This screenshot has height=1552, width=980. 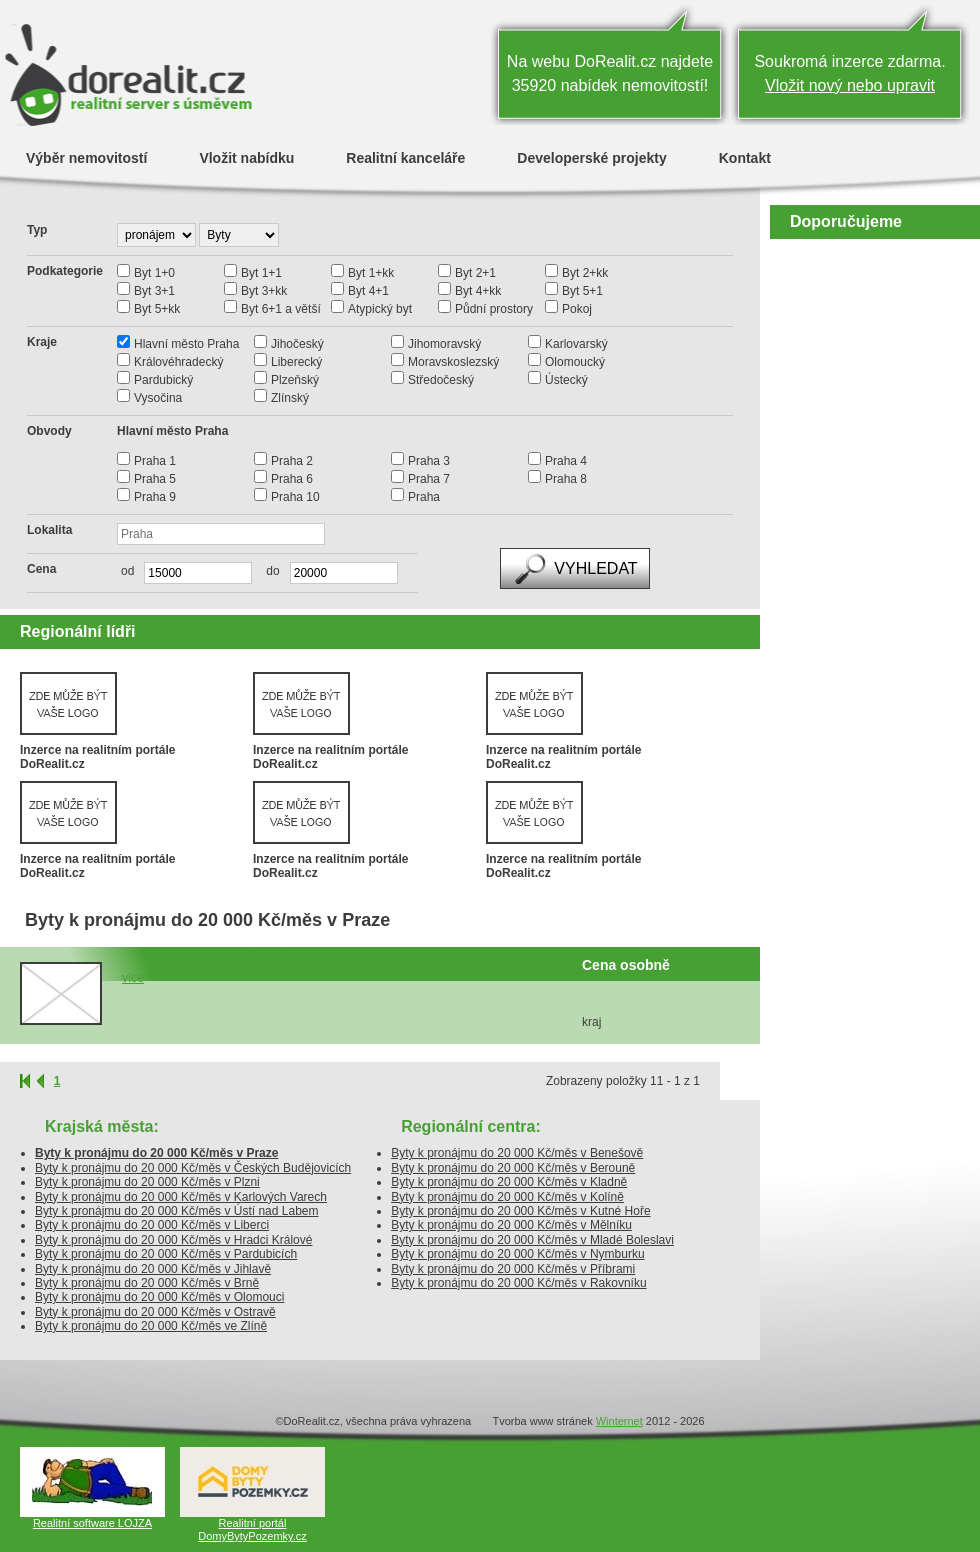 What do you see at coordinates (297, 344) in the screenshot?
I see `Jihočeský` at bounding box center [297, 344].